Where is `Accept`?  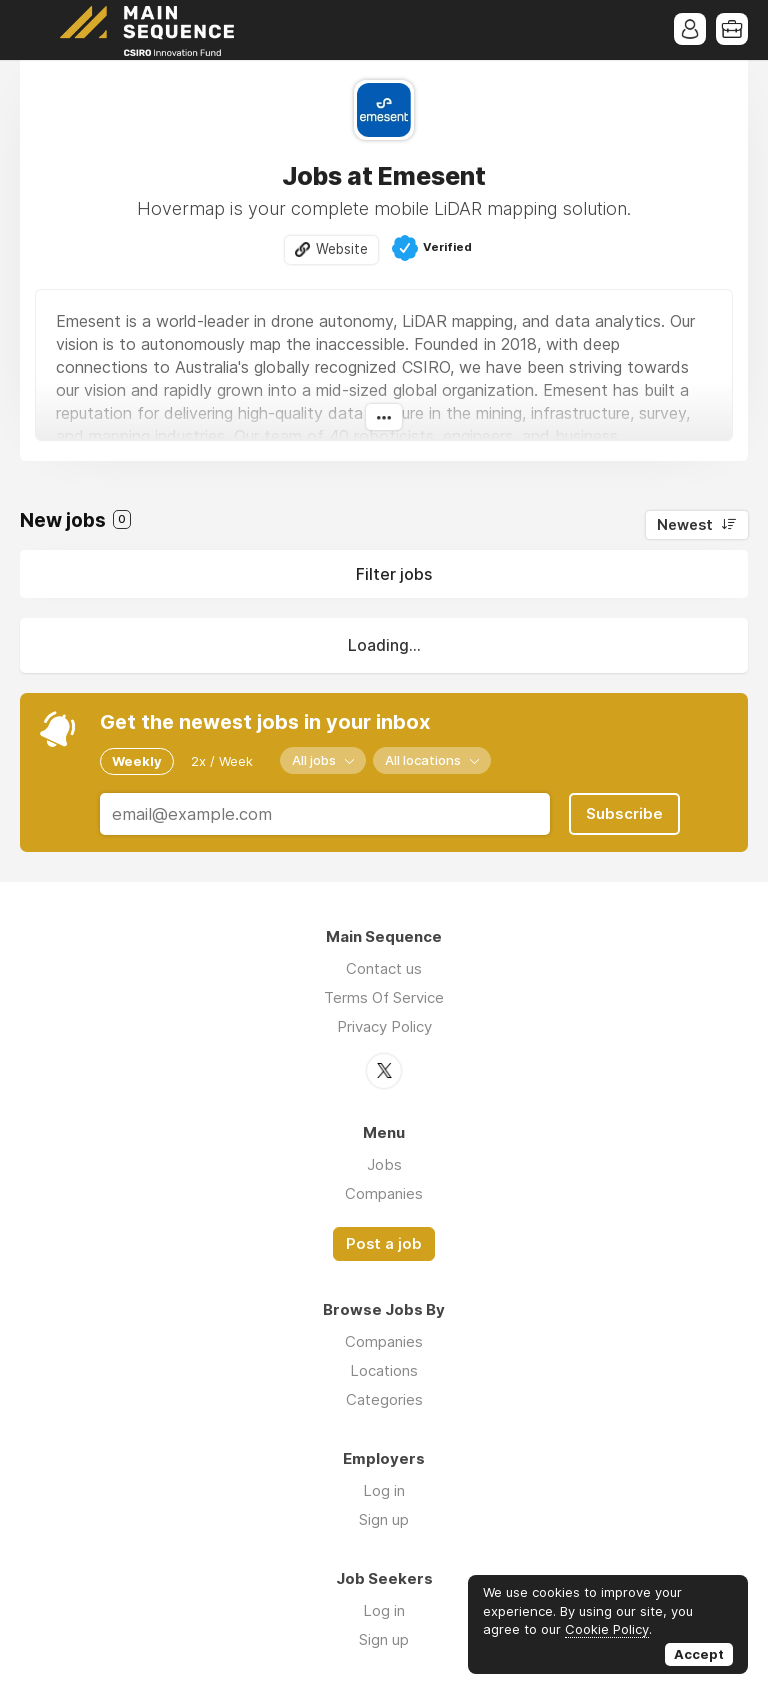 Accept is located at coordinates (699, 1654).